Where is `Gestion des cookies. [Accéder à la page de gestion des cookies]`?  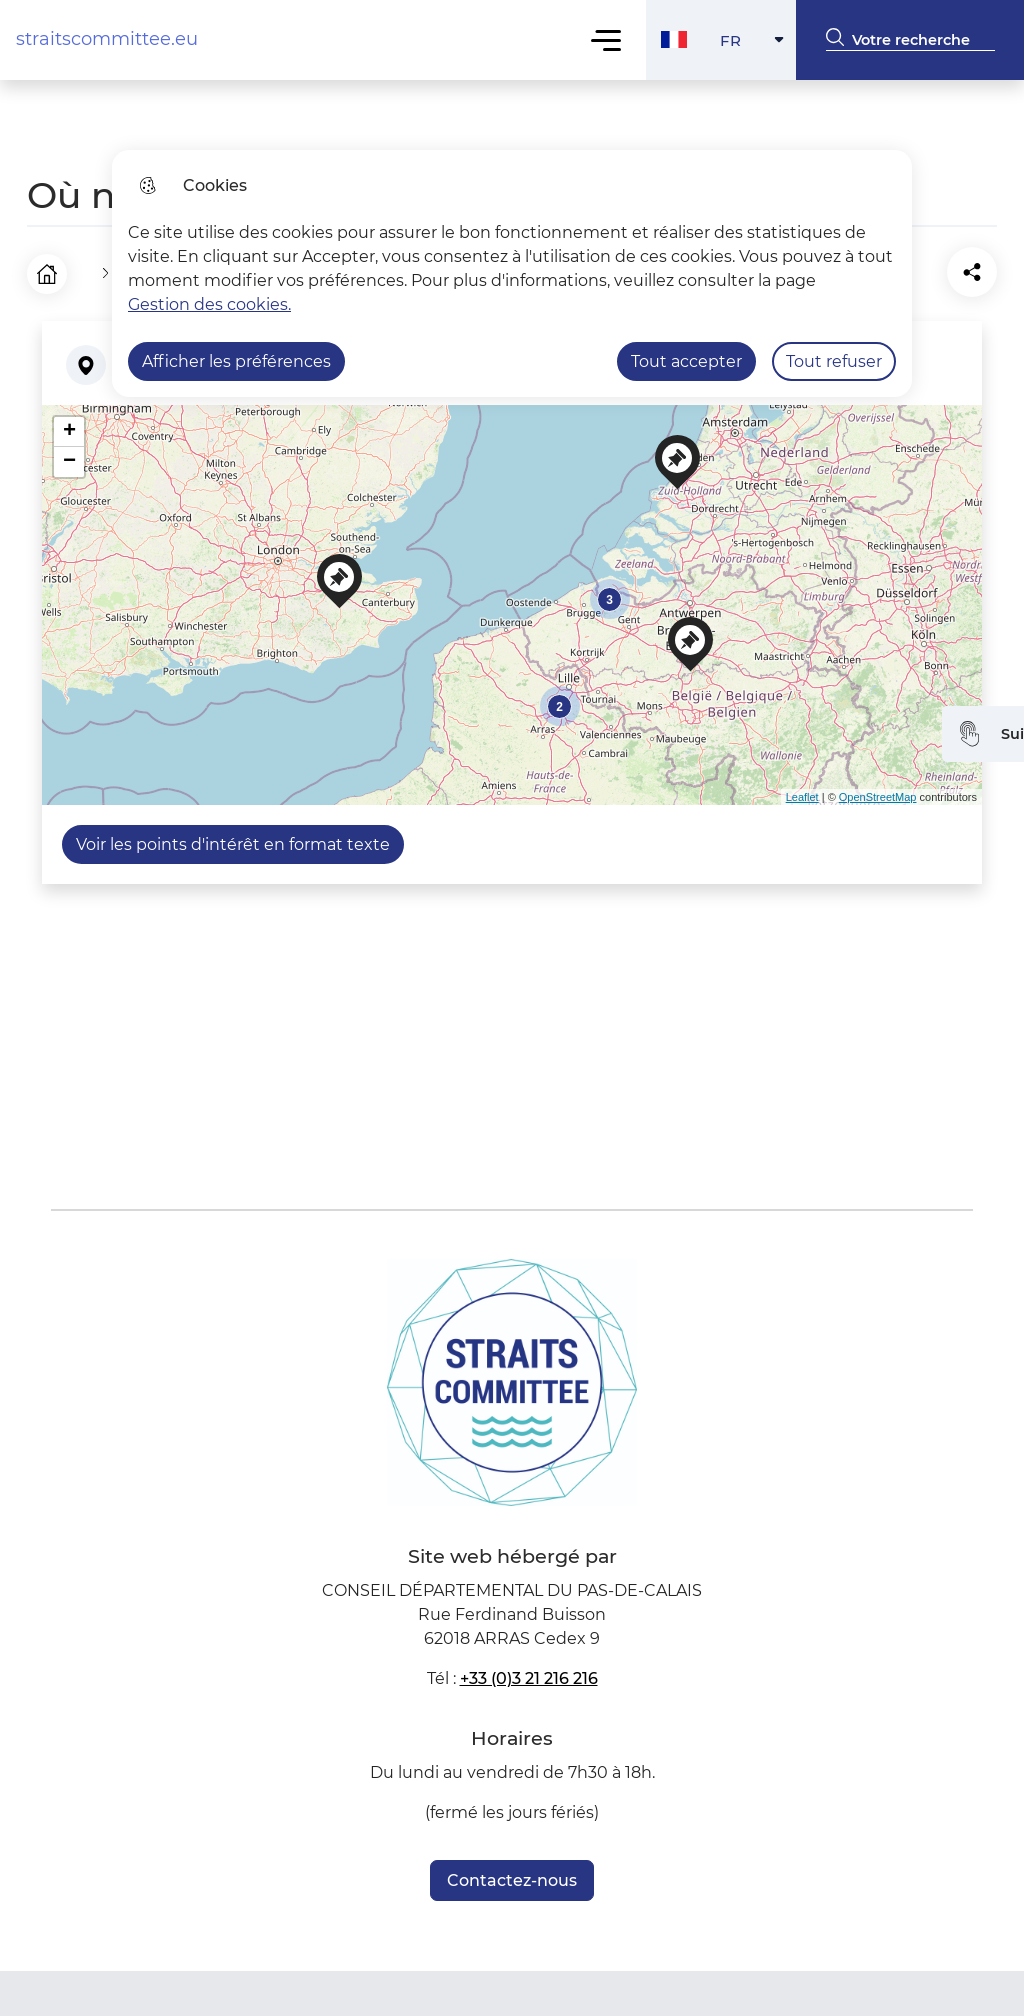 Gestion des cookies. [Accéder à la page de gestion des cookies] is located at coordinates (209, 304).